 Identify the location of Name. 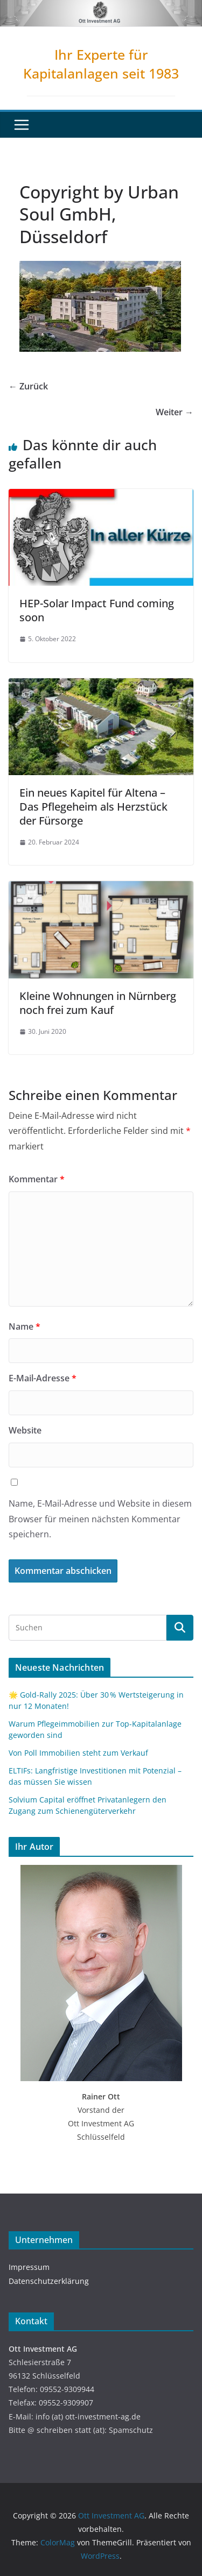
(24, 1326).